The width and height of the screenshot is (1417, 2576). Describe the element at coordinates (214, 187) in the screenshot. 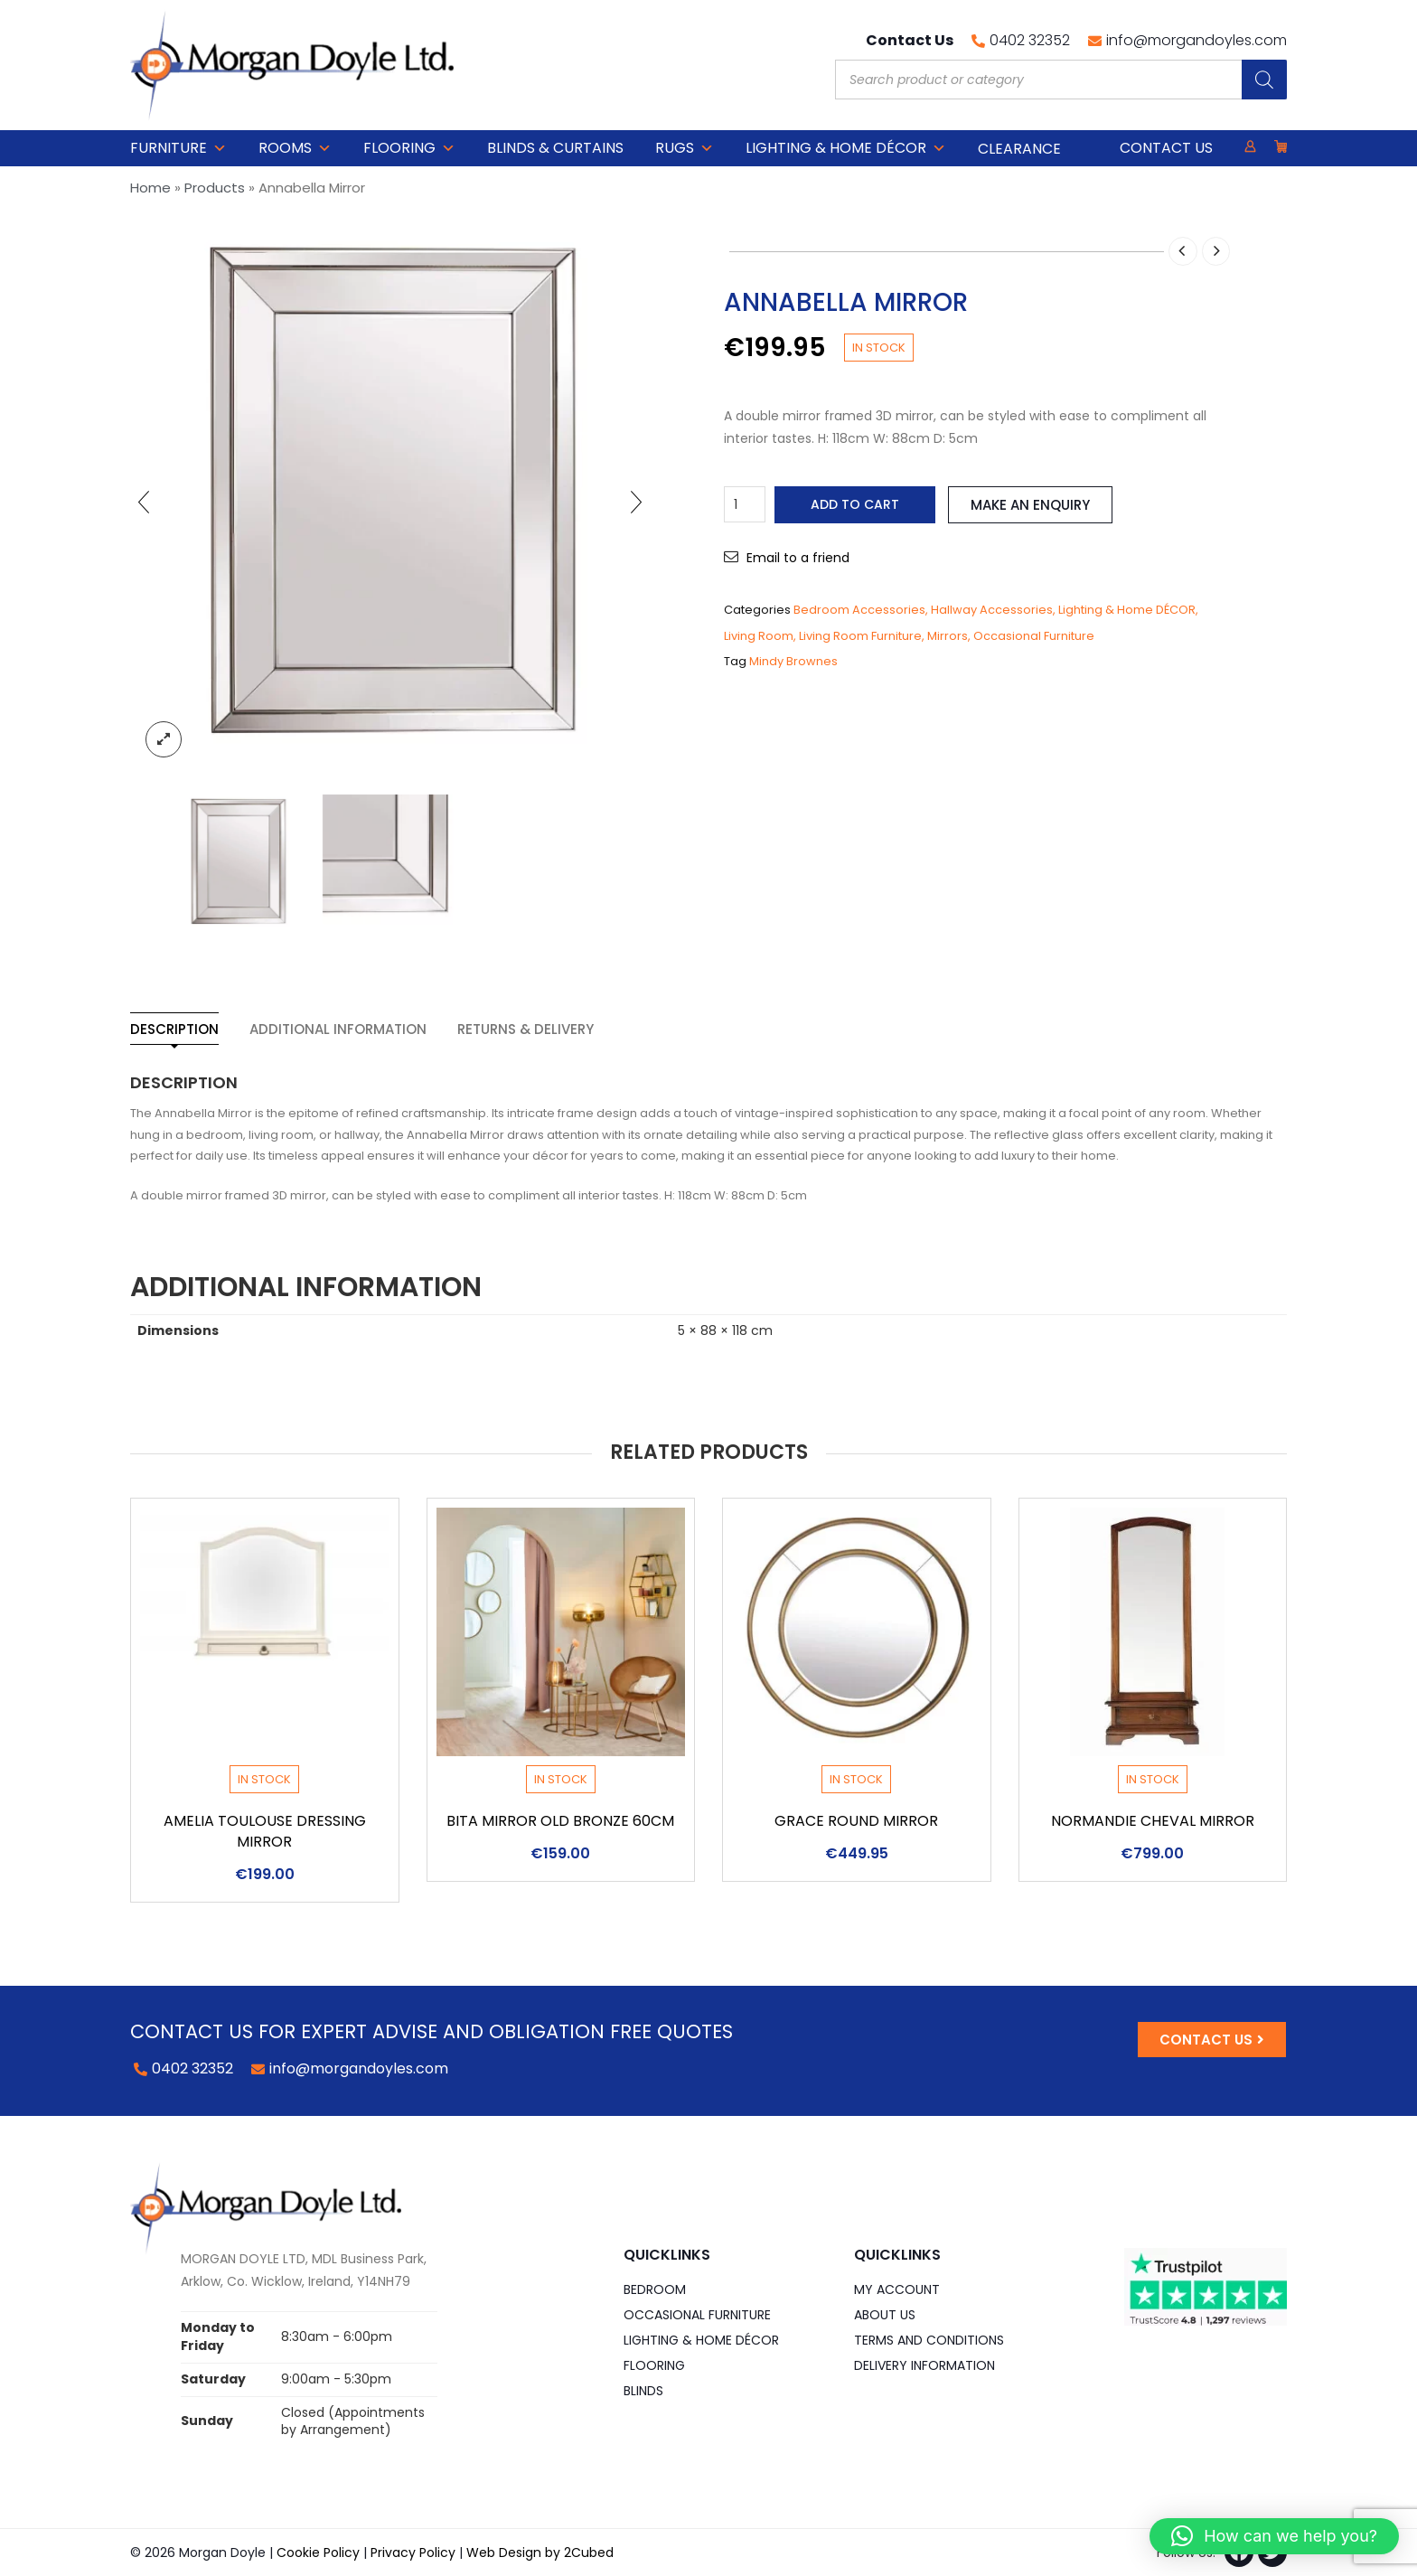

I see `Products` at that location.